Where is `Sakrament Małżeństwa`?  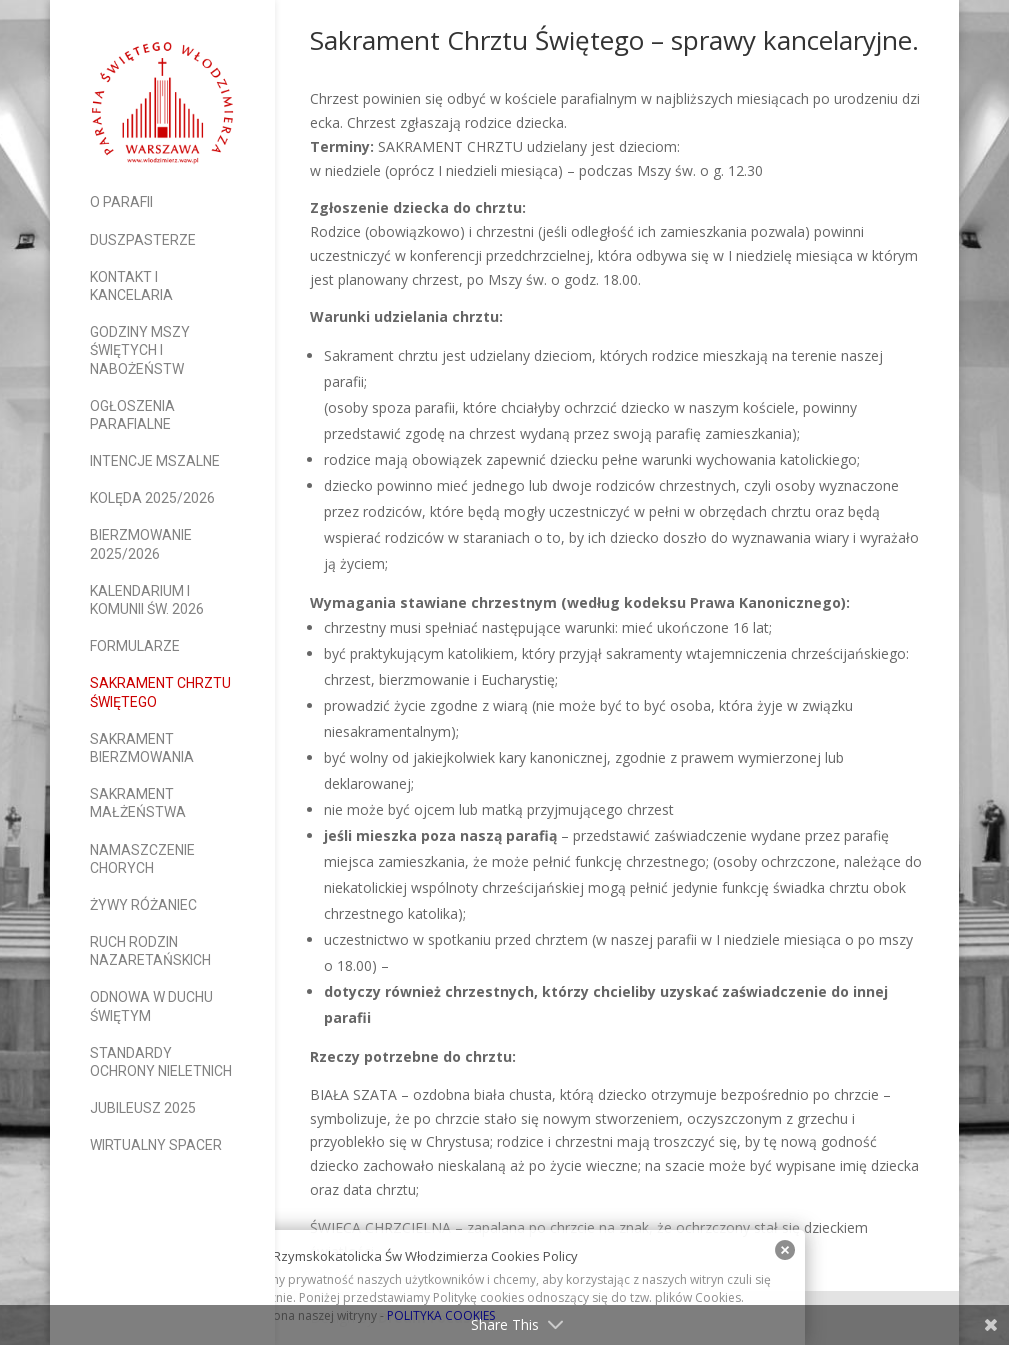 Sakrament Małżeństwa is located at coordinates (138, 803).